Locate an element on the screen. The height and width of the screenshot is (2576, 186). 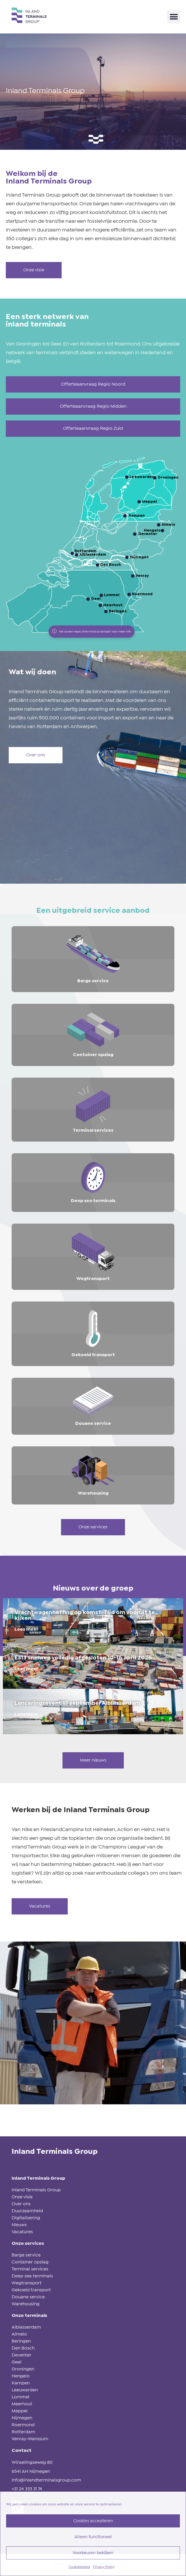
Groningen is located at coordinates (23, 2369).